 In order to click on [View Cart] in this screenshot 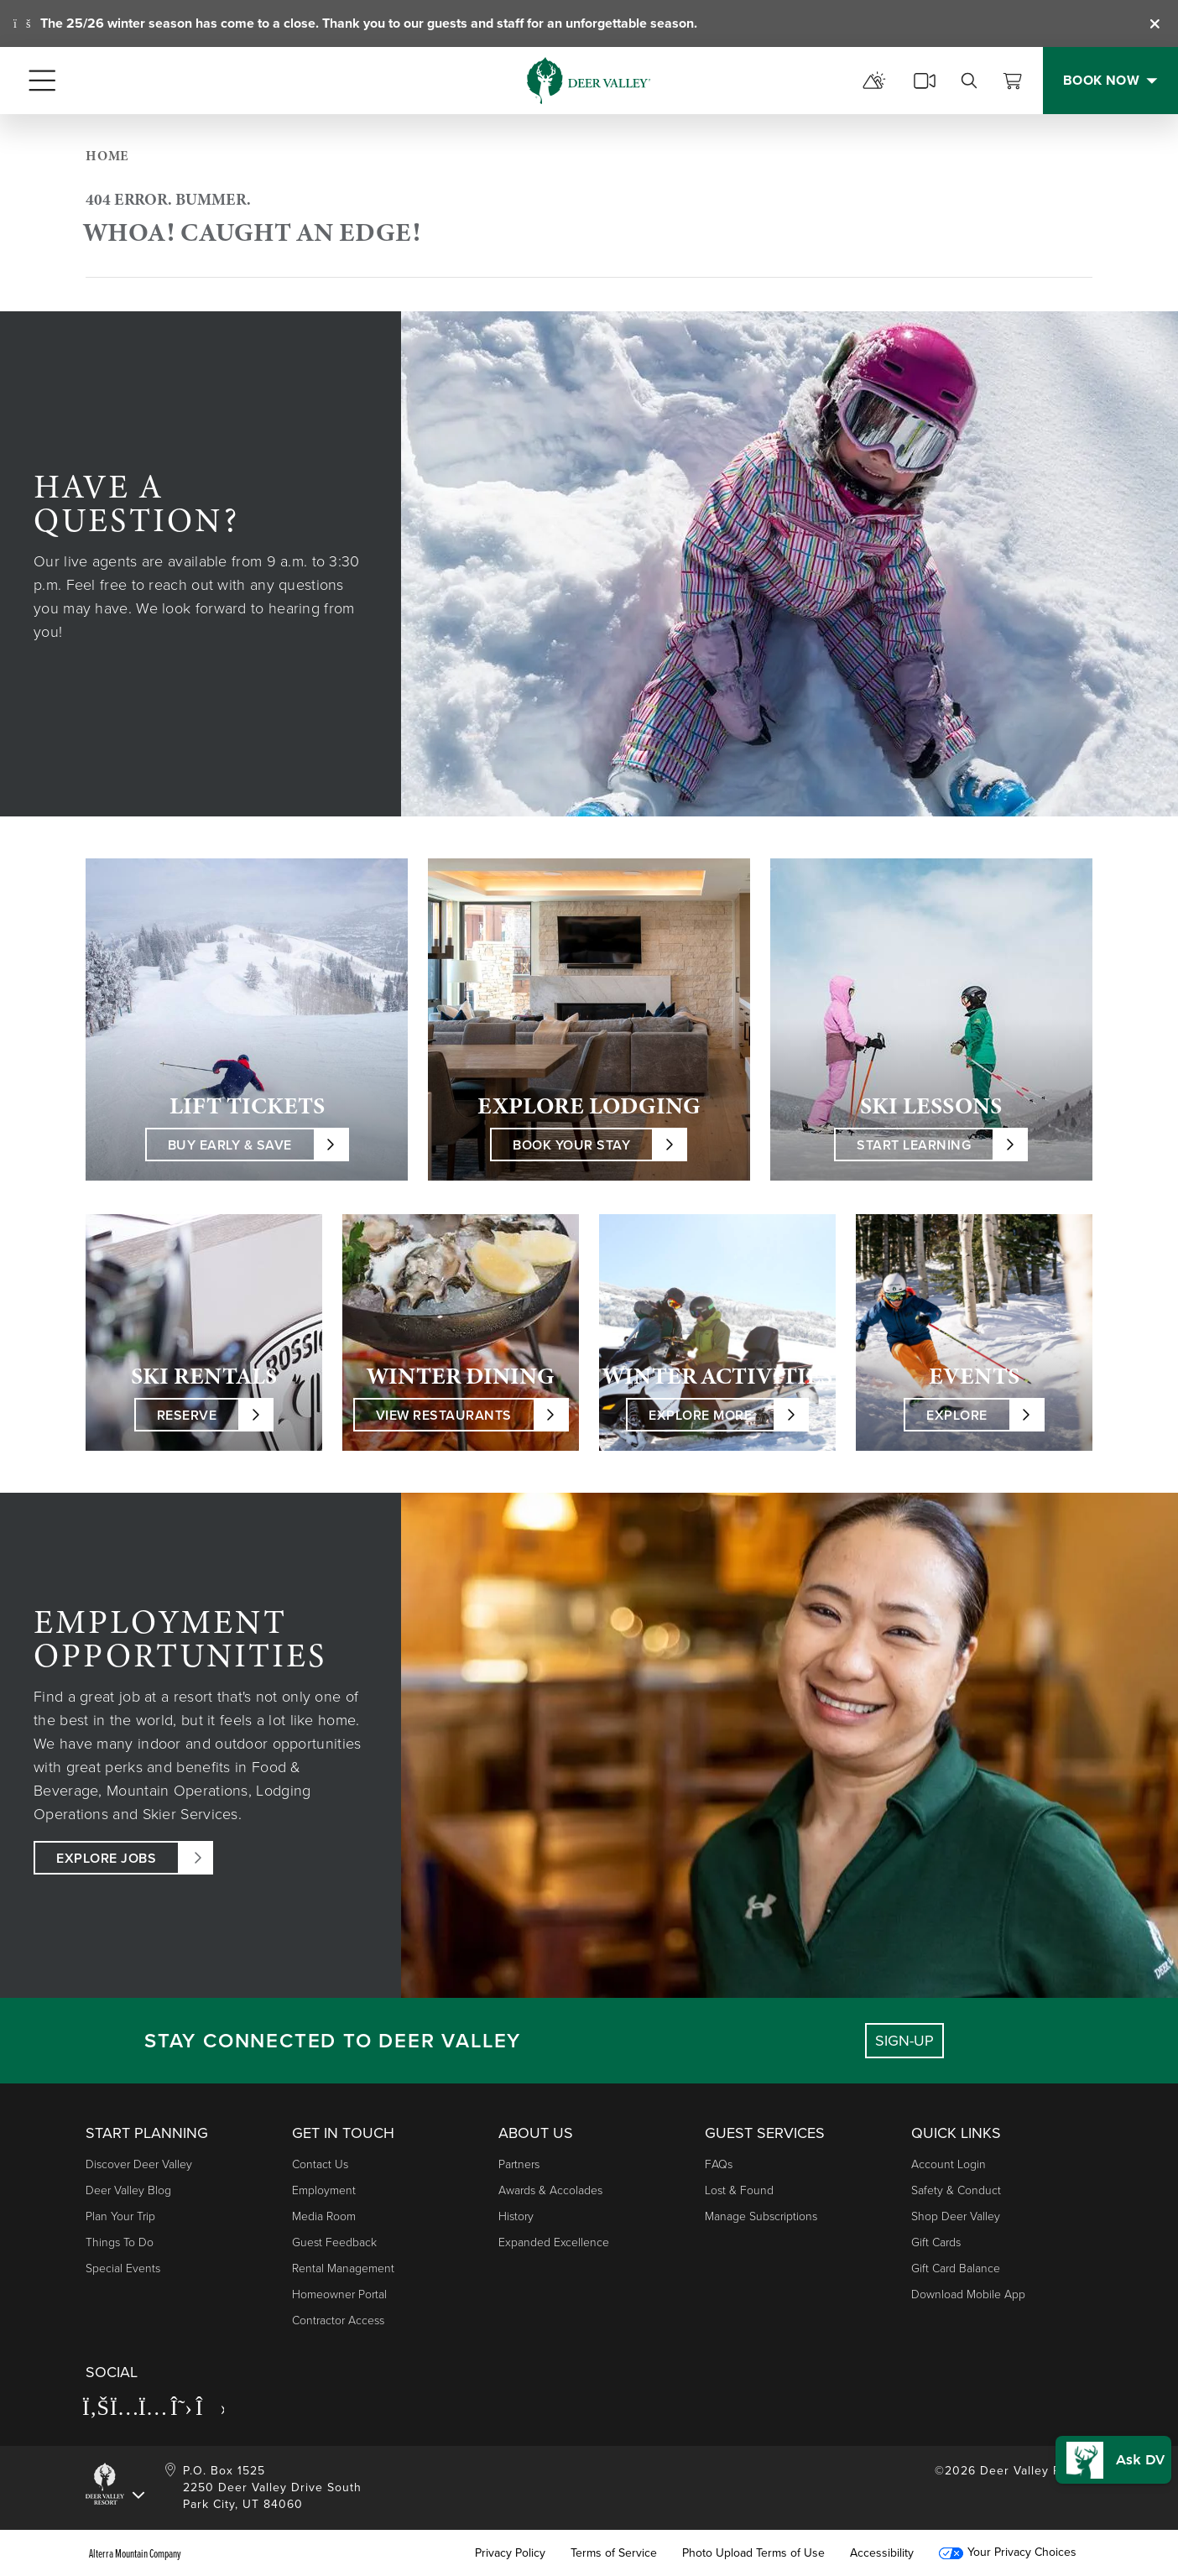, I will do `click(1013, 80)`.